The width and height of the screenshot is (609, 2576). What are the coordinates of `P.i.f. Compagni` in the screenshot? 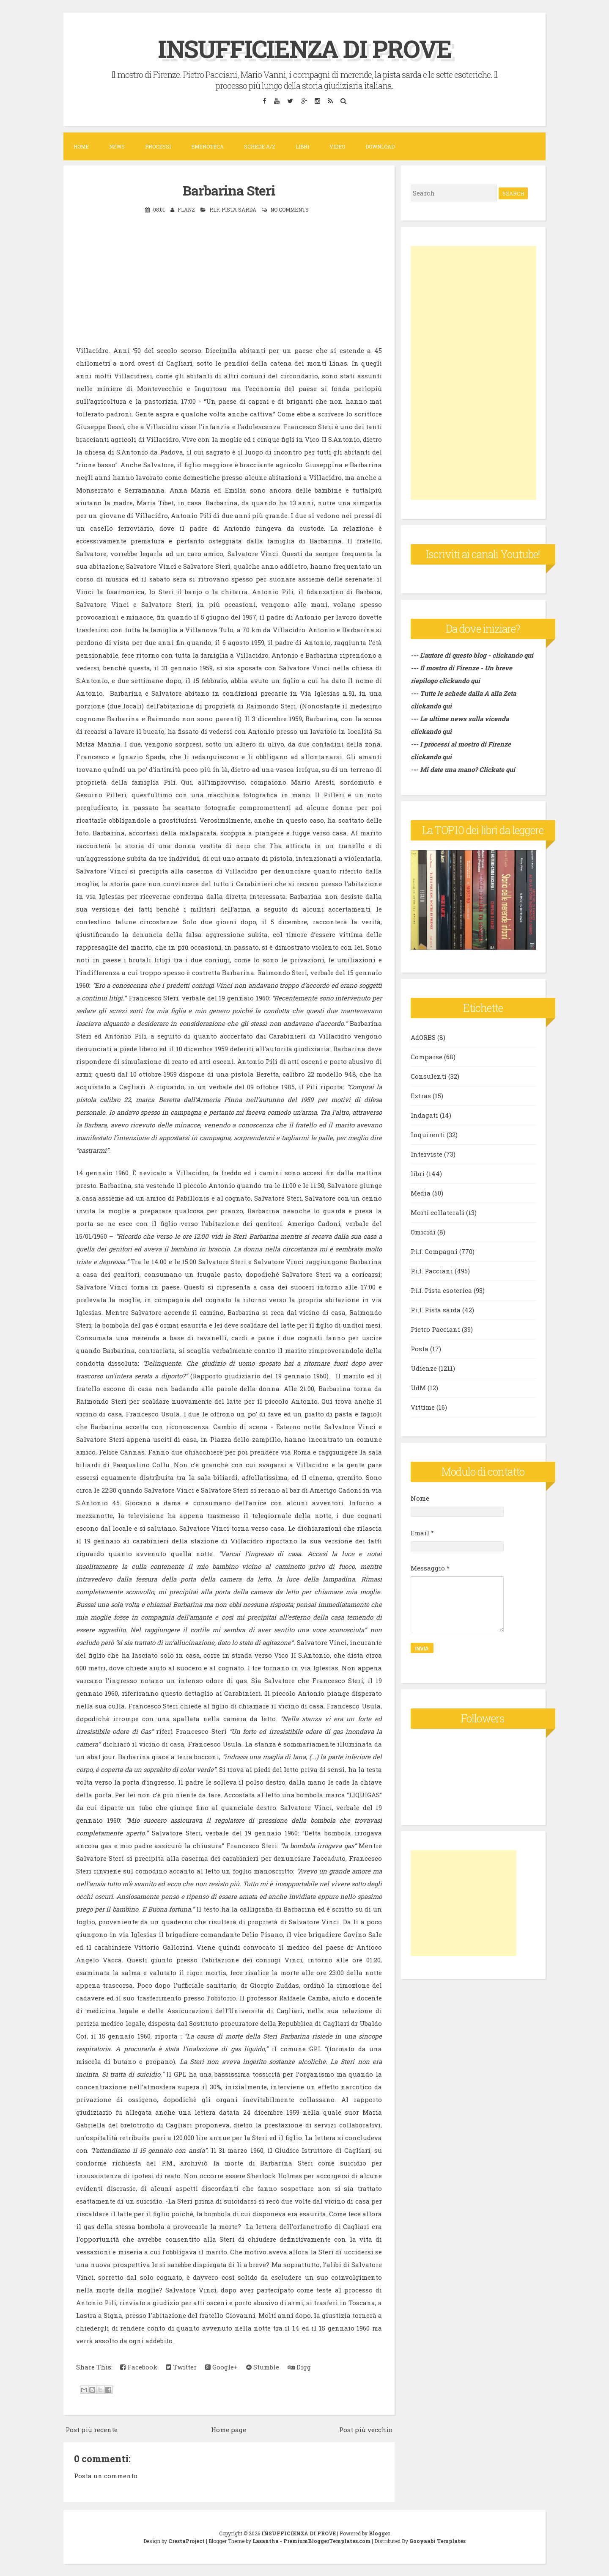 It's located at (434, 1251).